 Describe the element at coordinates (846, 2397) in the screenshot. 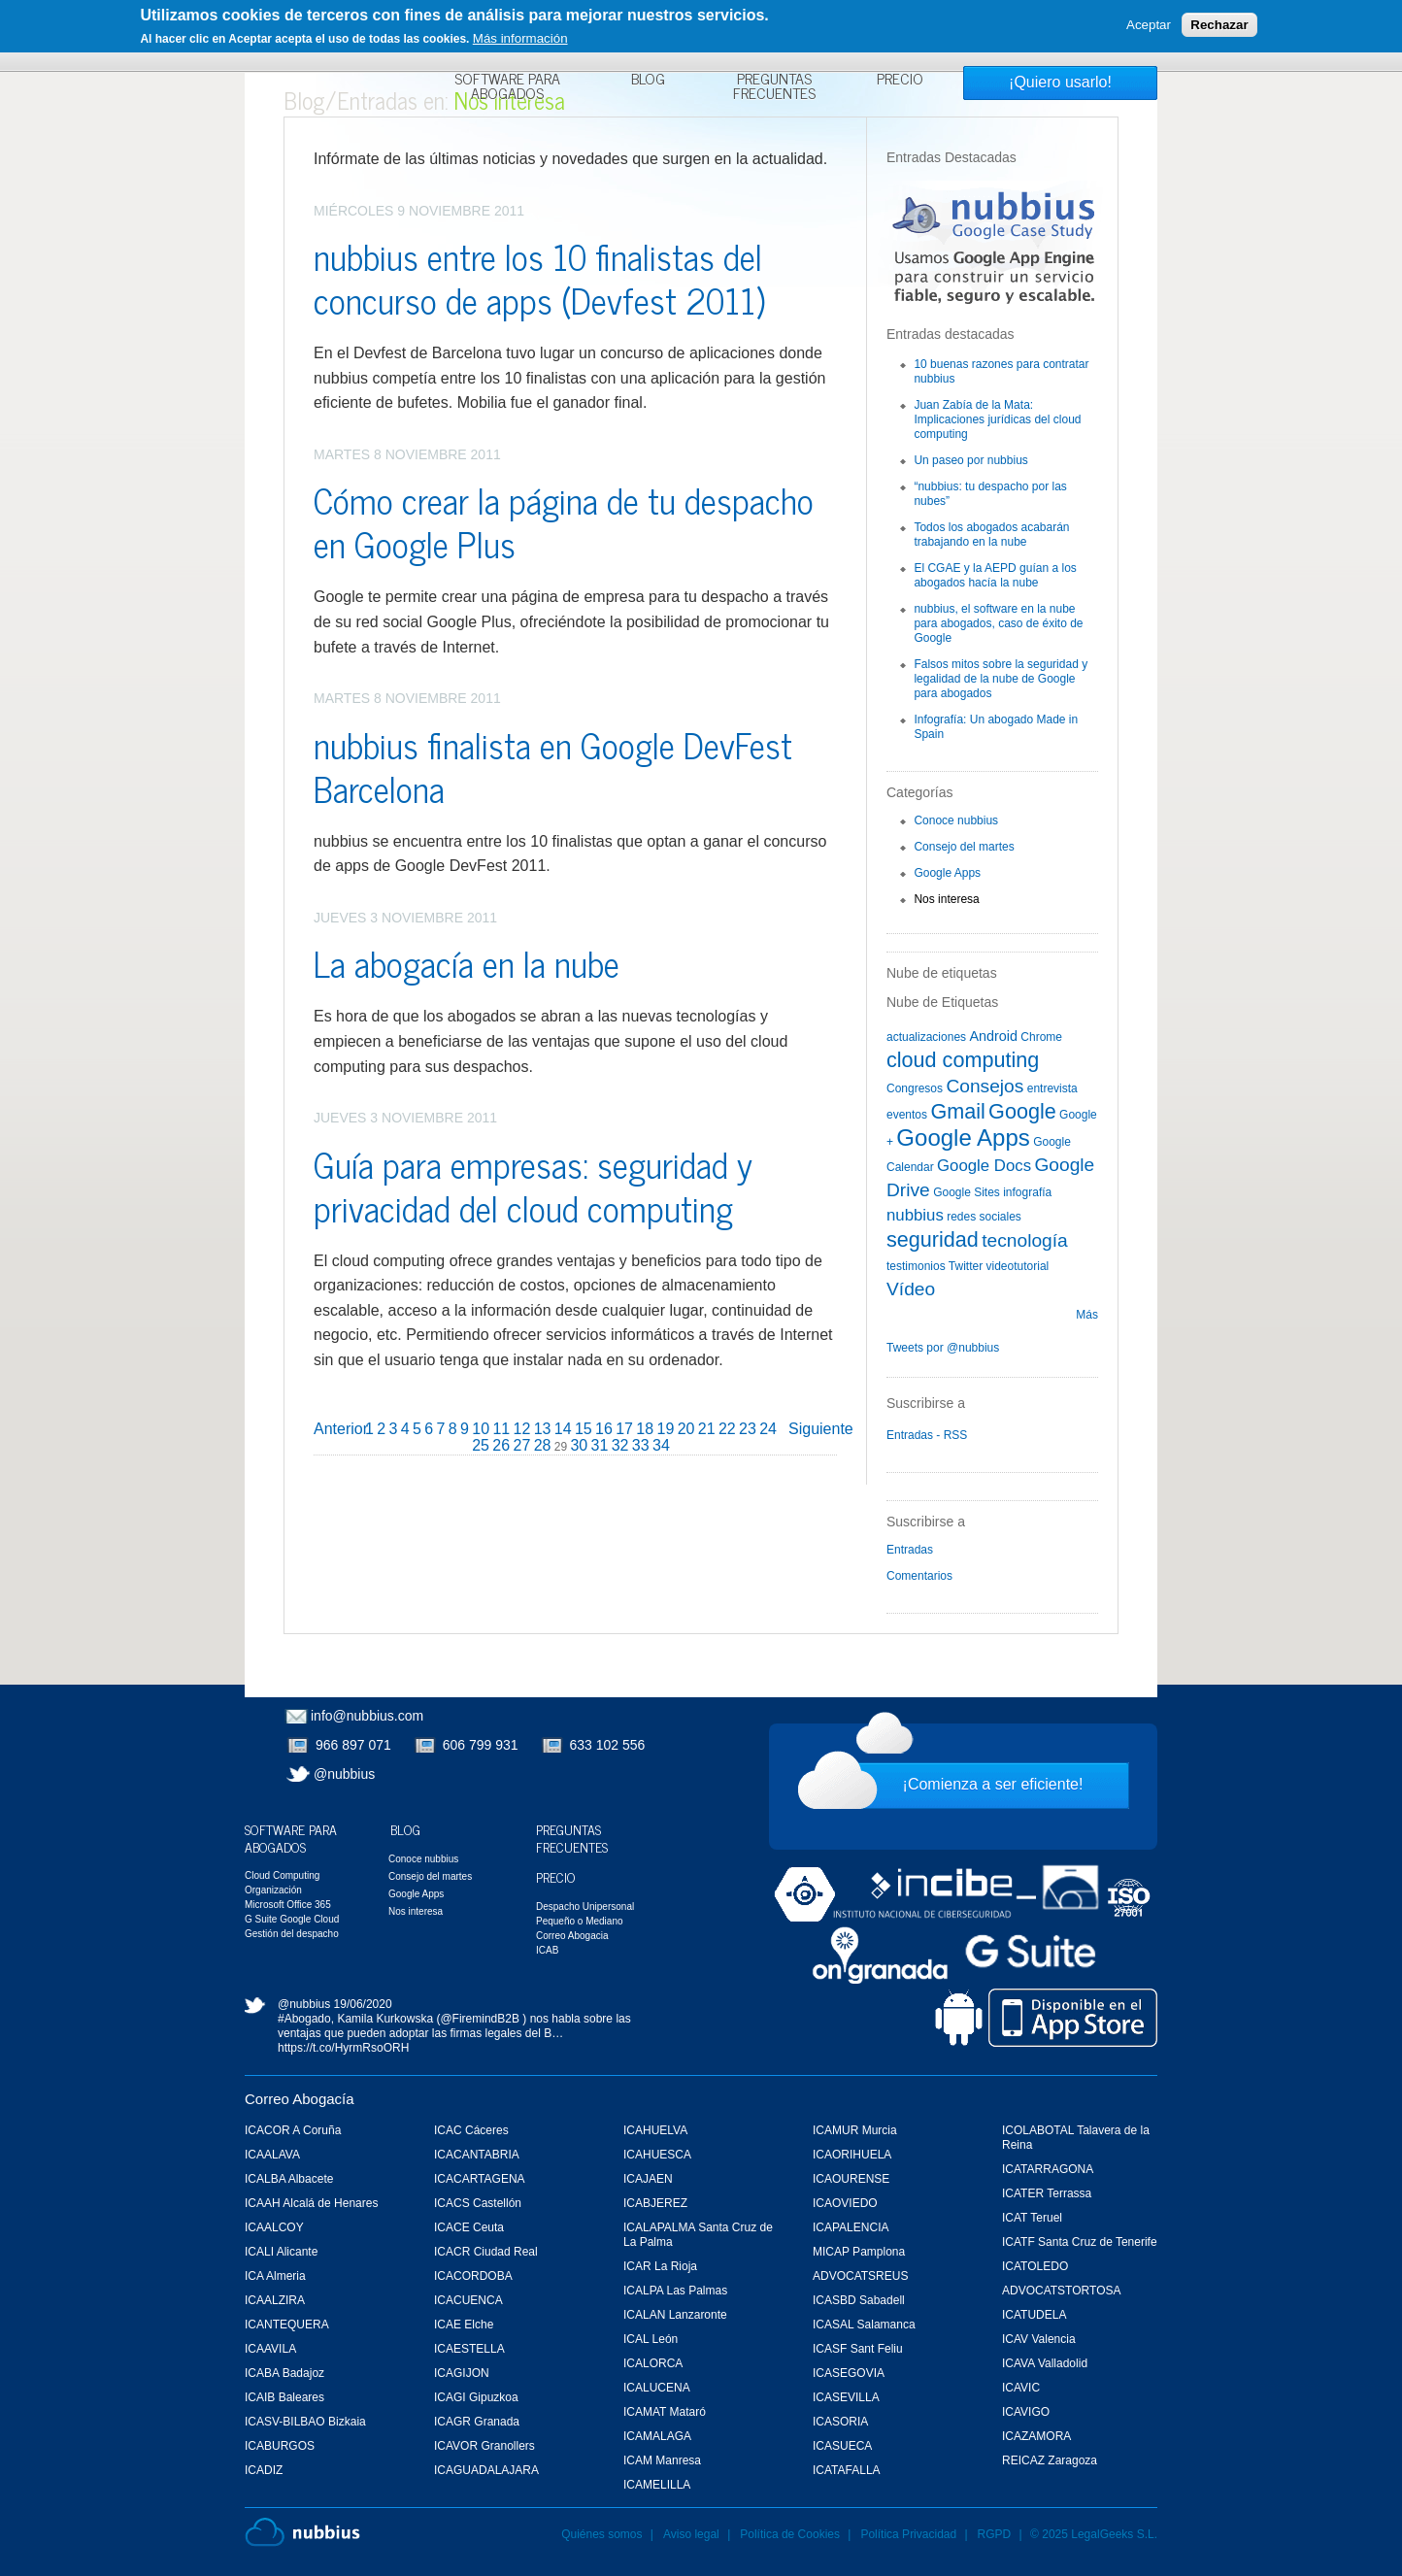

I see `ICASEVILLA` at that location.